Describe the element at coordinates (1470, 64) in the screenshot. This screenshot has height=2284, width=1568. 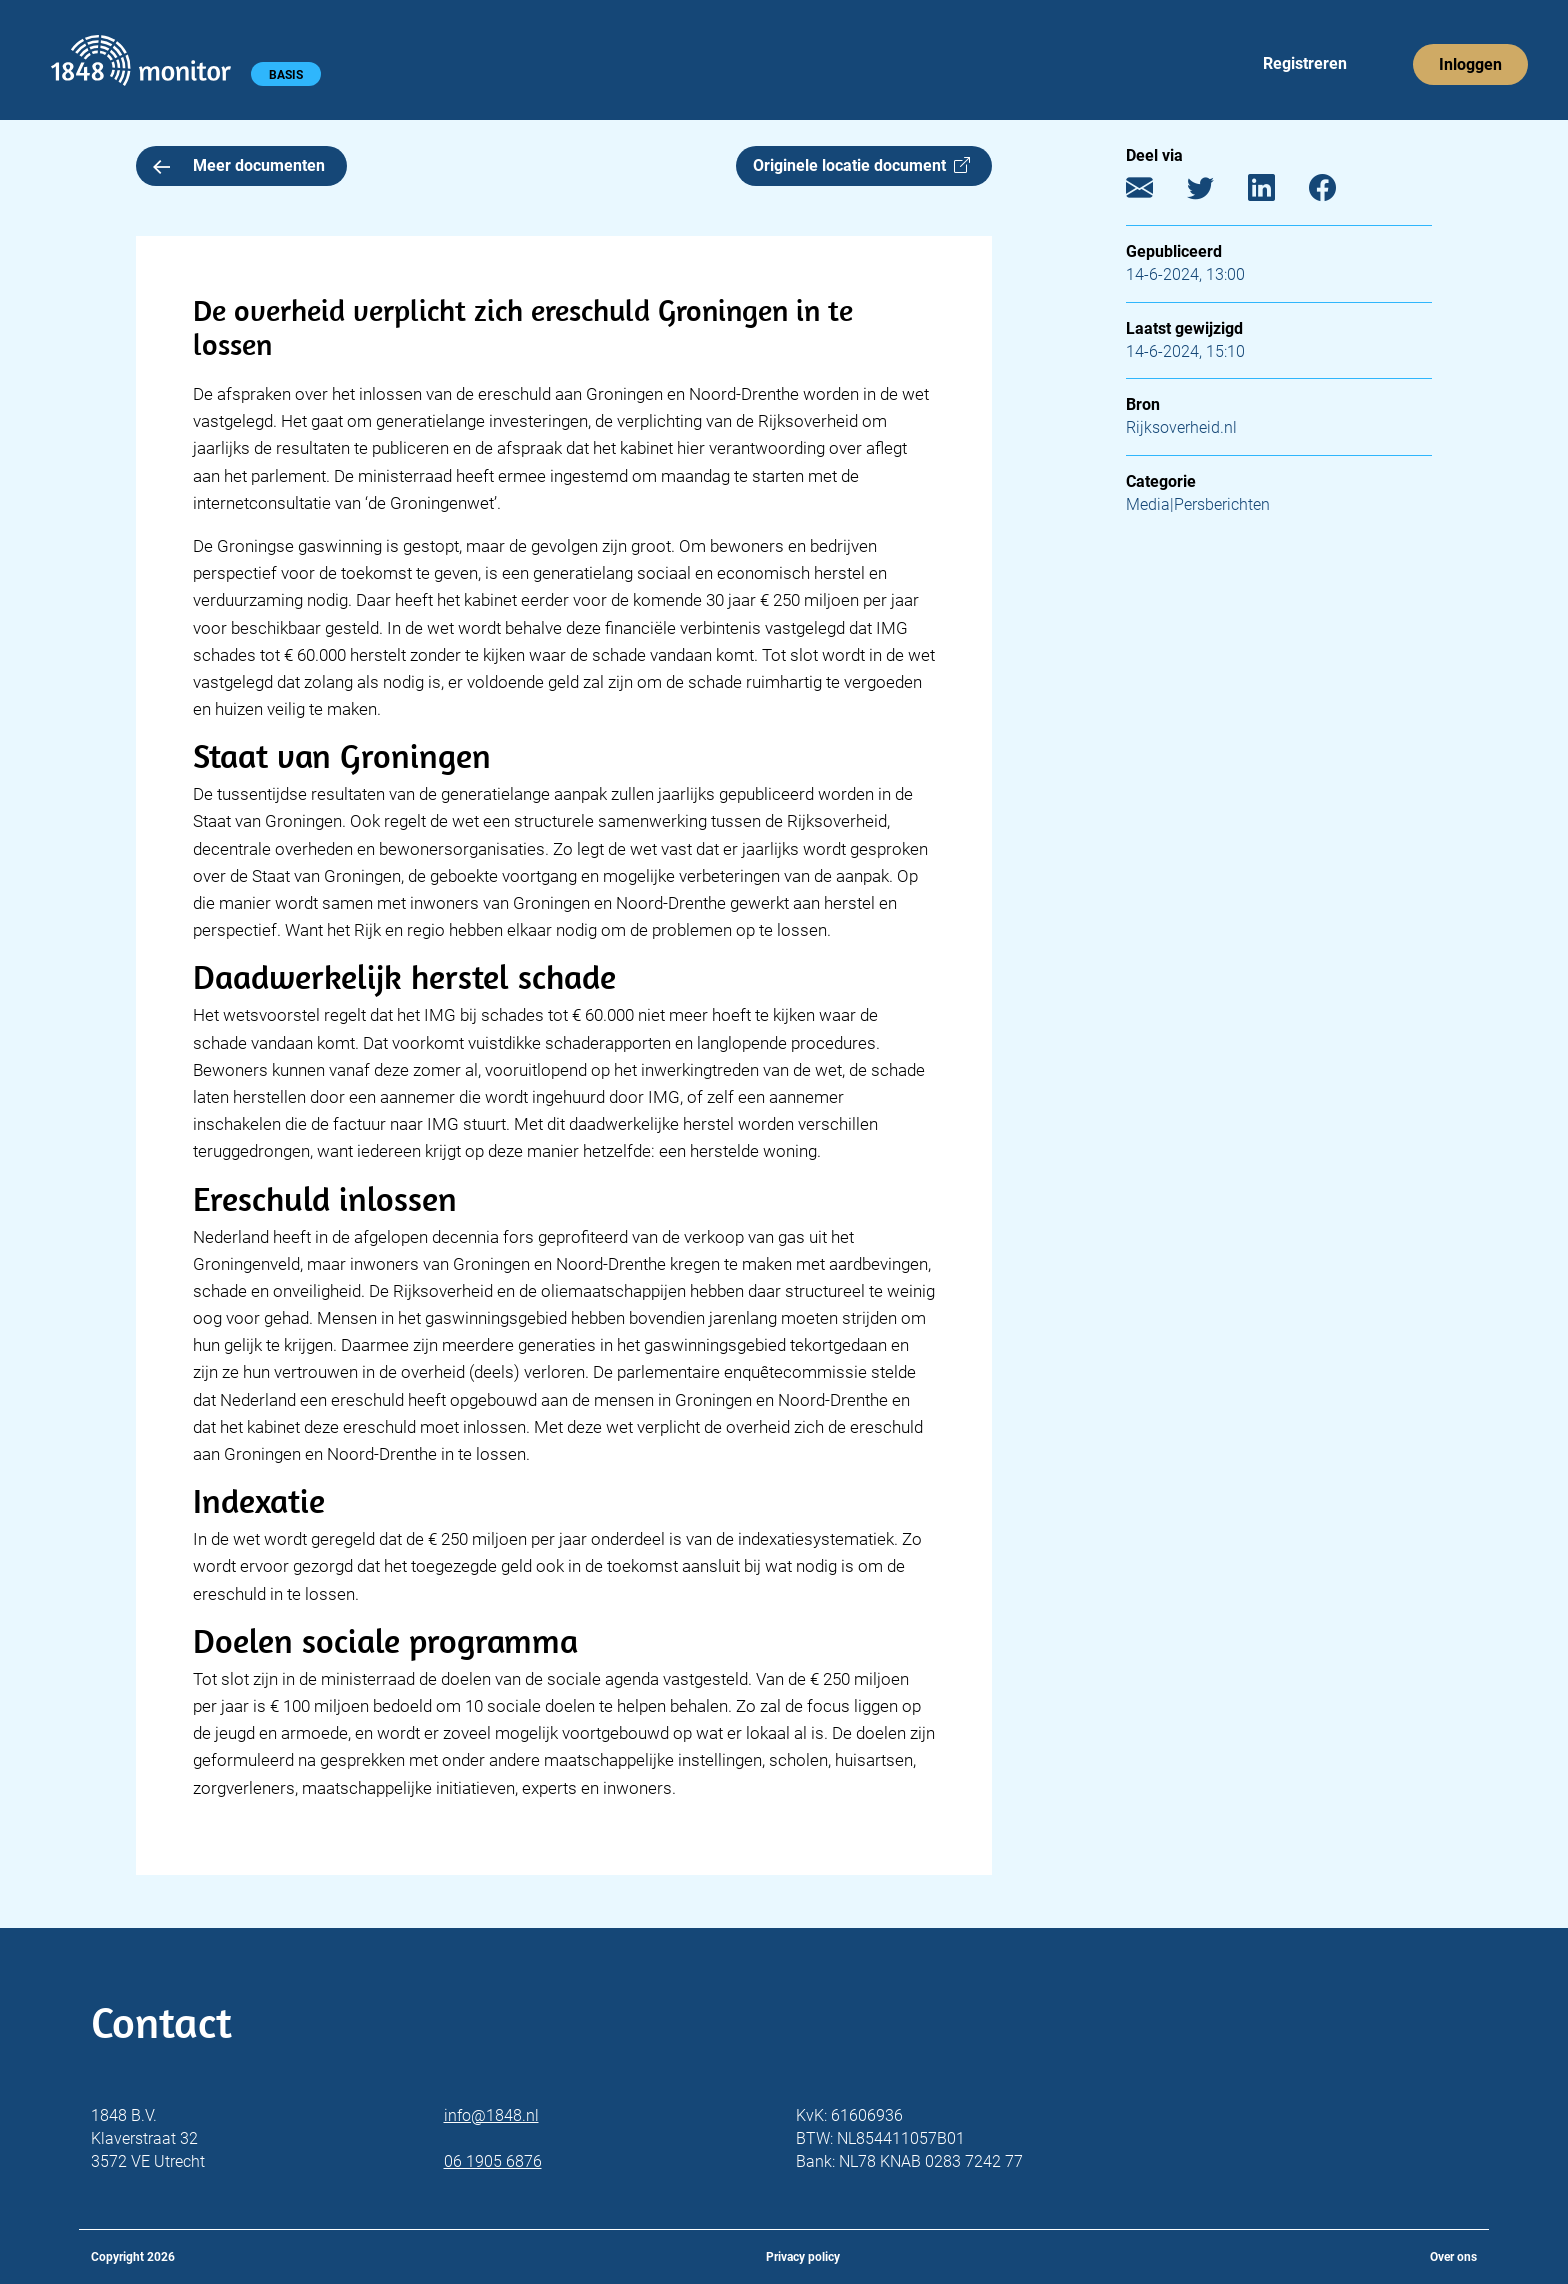
I see `Inloggen` at that location.